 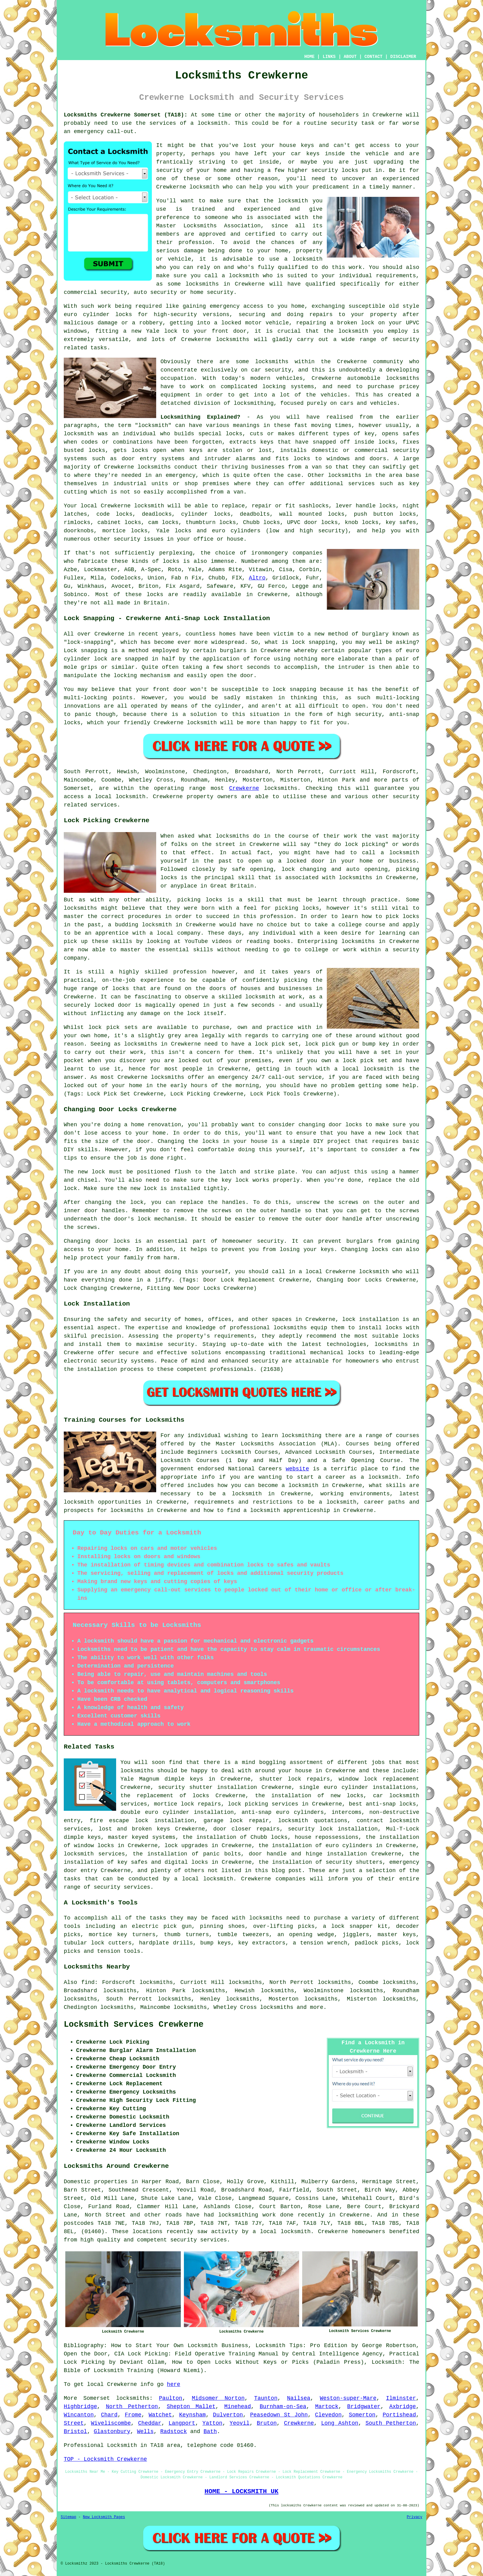 What do you see at coordinates (228, 2415) in the screenshot?
I see `Dulverton` at bounding box center [228, 2415].